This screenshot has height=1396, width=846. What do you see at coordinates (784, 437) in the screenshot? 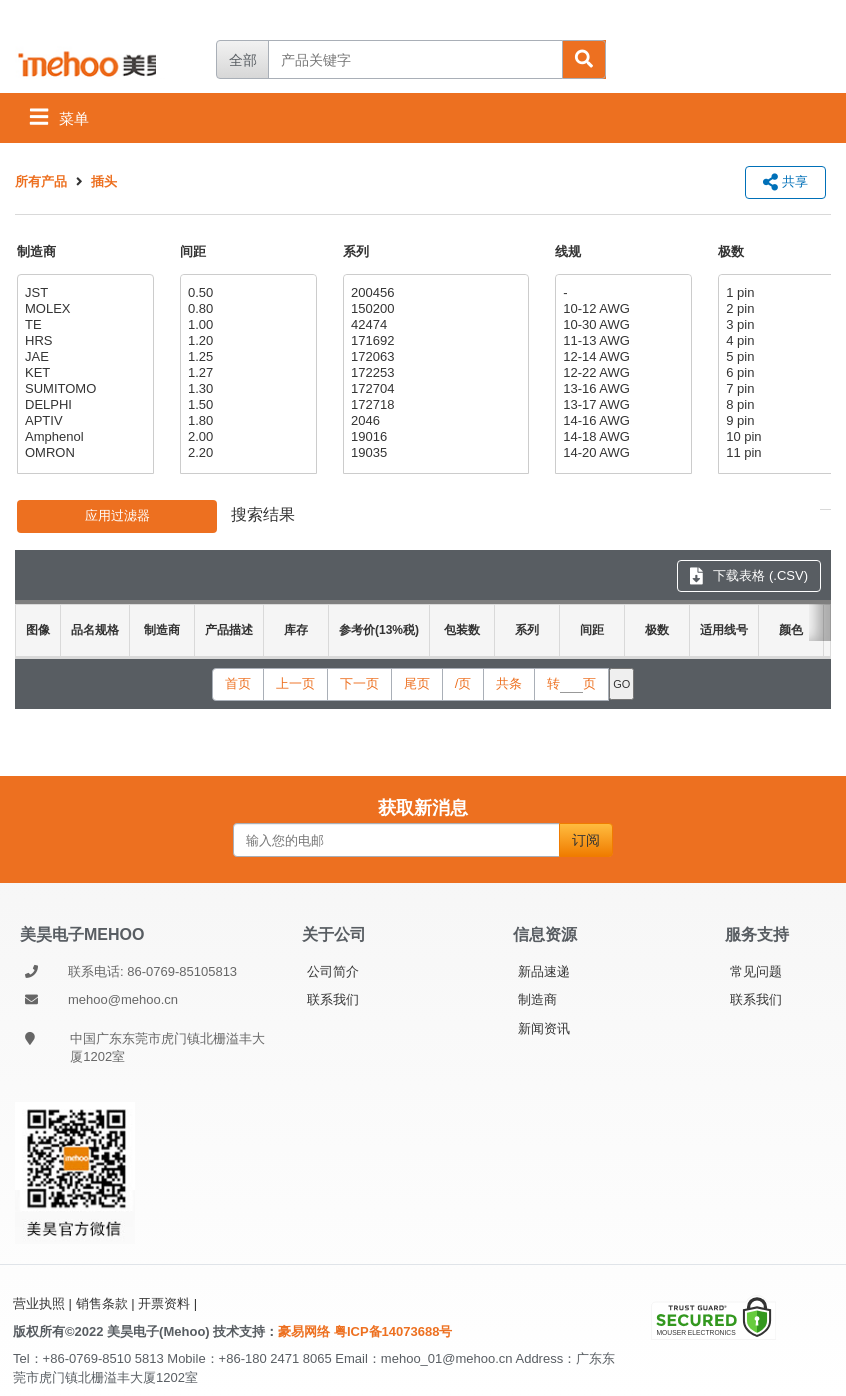
I see `10 pin` at bounding box center [784, 437].